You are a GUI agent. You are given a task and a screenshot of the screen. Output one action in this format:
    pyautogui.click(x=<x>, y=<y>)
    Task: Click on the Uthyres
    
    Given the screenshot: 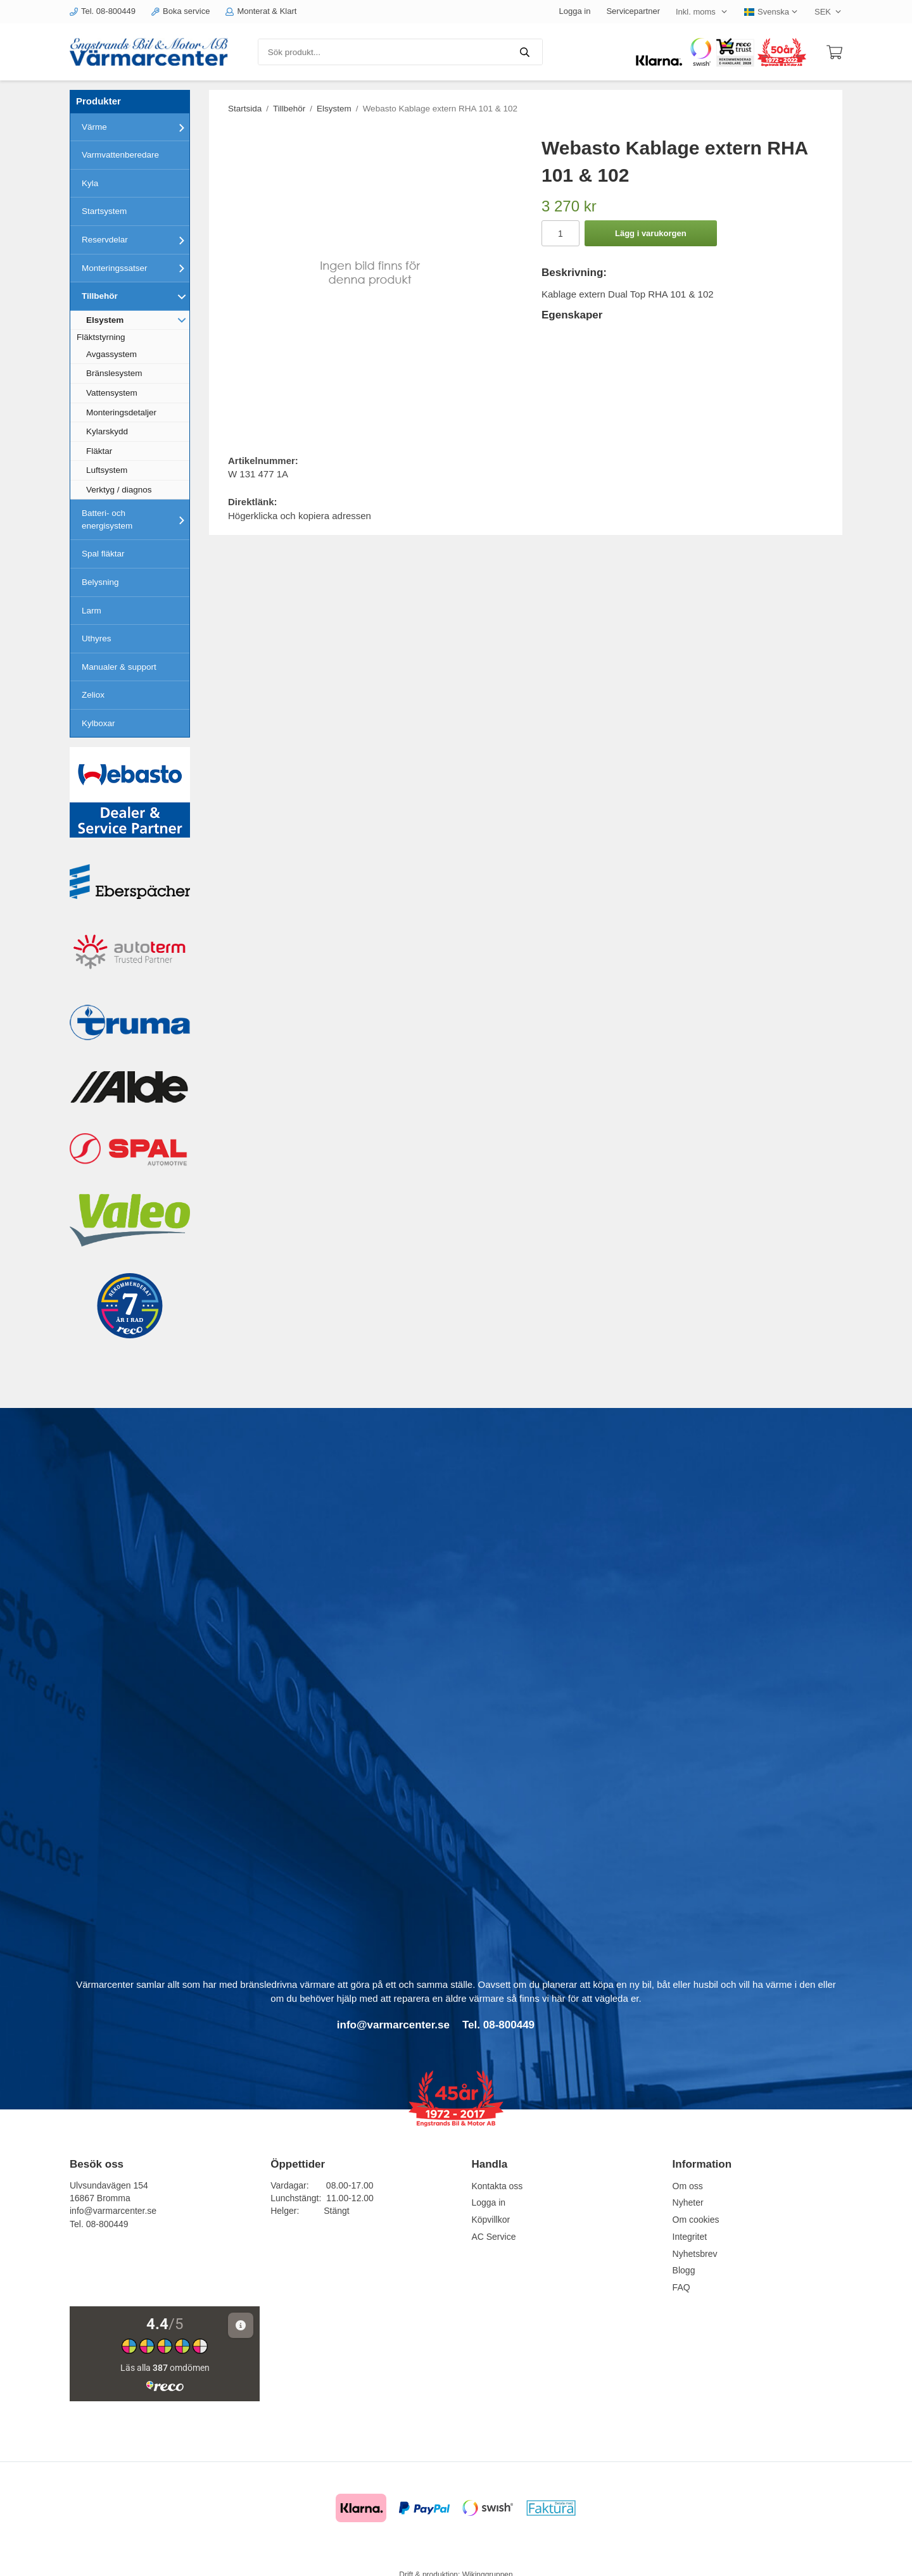 What is the action you would take?
    pyautogui.click(x=96, y=638)
    